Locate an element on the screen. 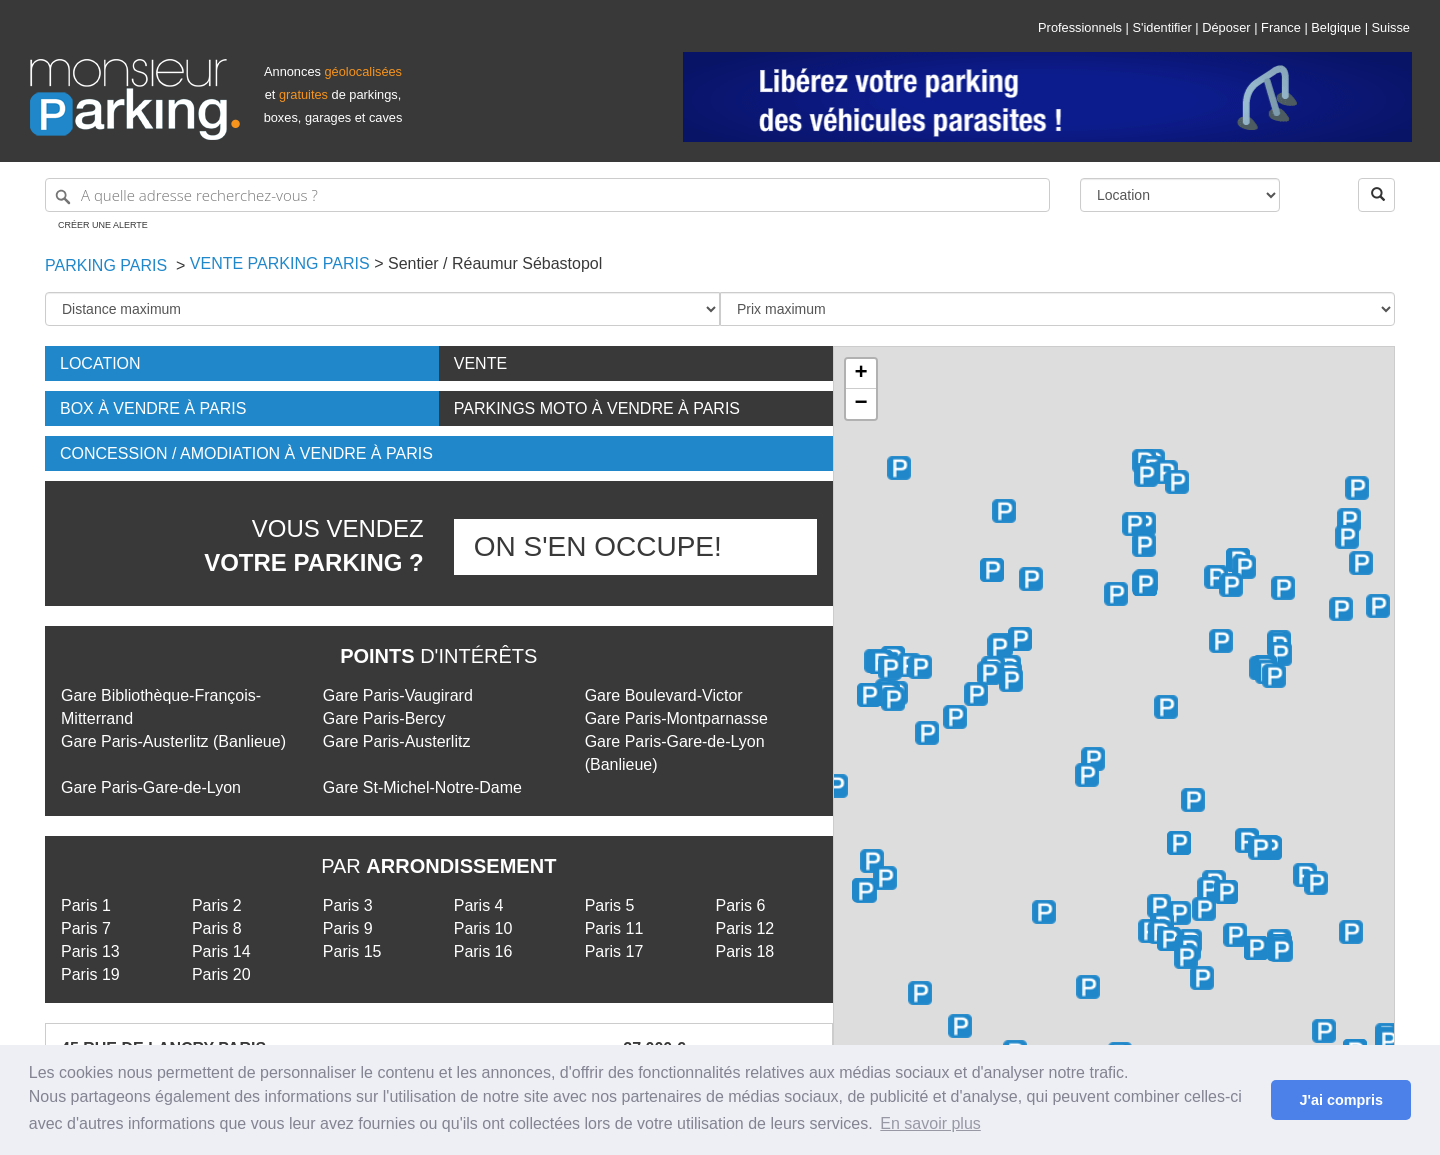  Paris 13 is located at coordinates (90, 951).